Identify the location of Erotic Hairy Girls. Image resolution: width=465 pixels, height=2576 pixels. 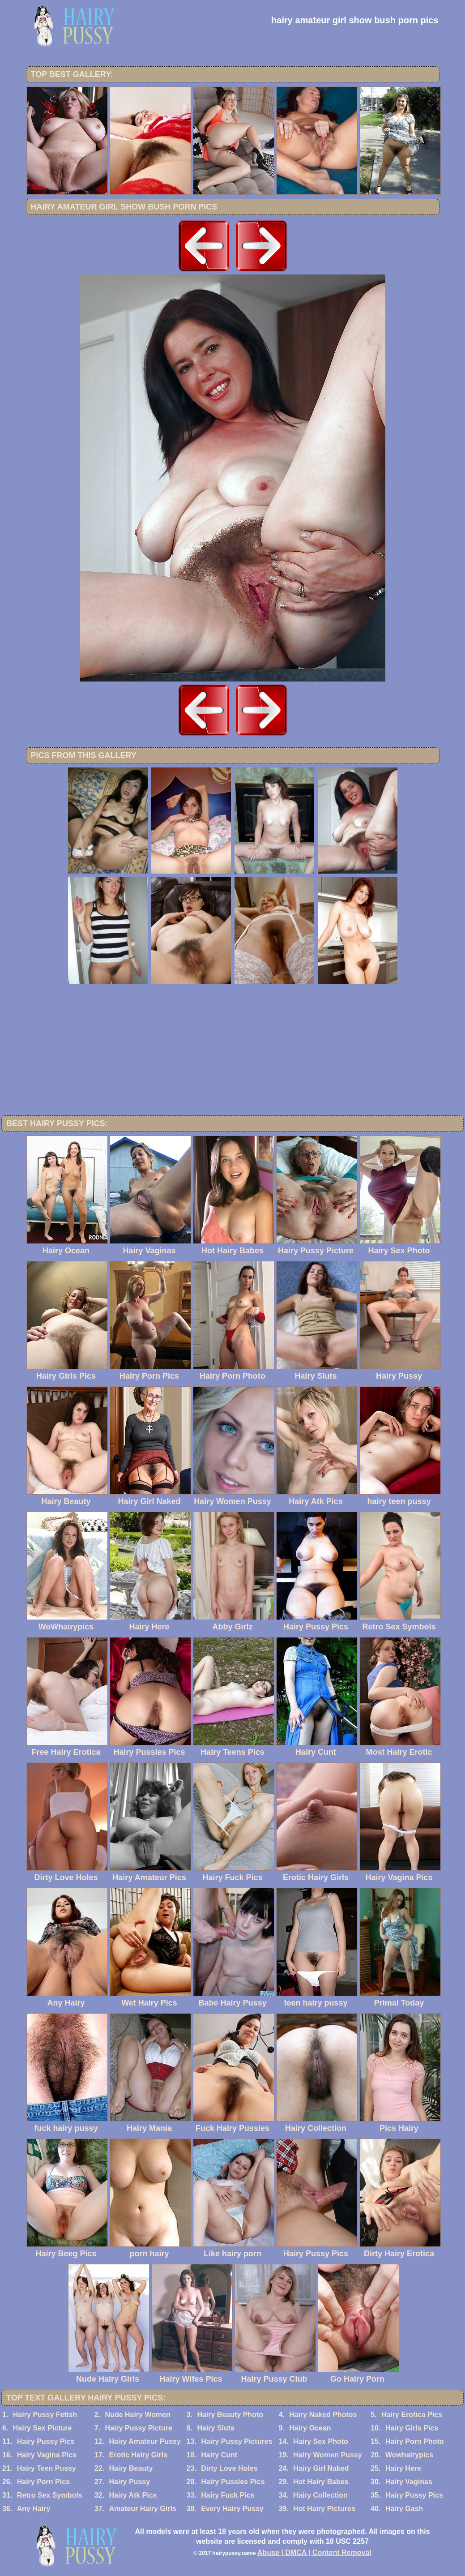
(138, 2455).